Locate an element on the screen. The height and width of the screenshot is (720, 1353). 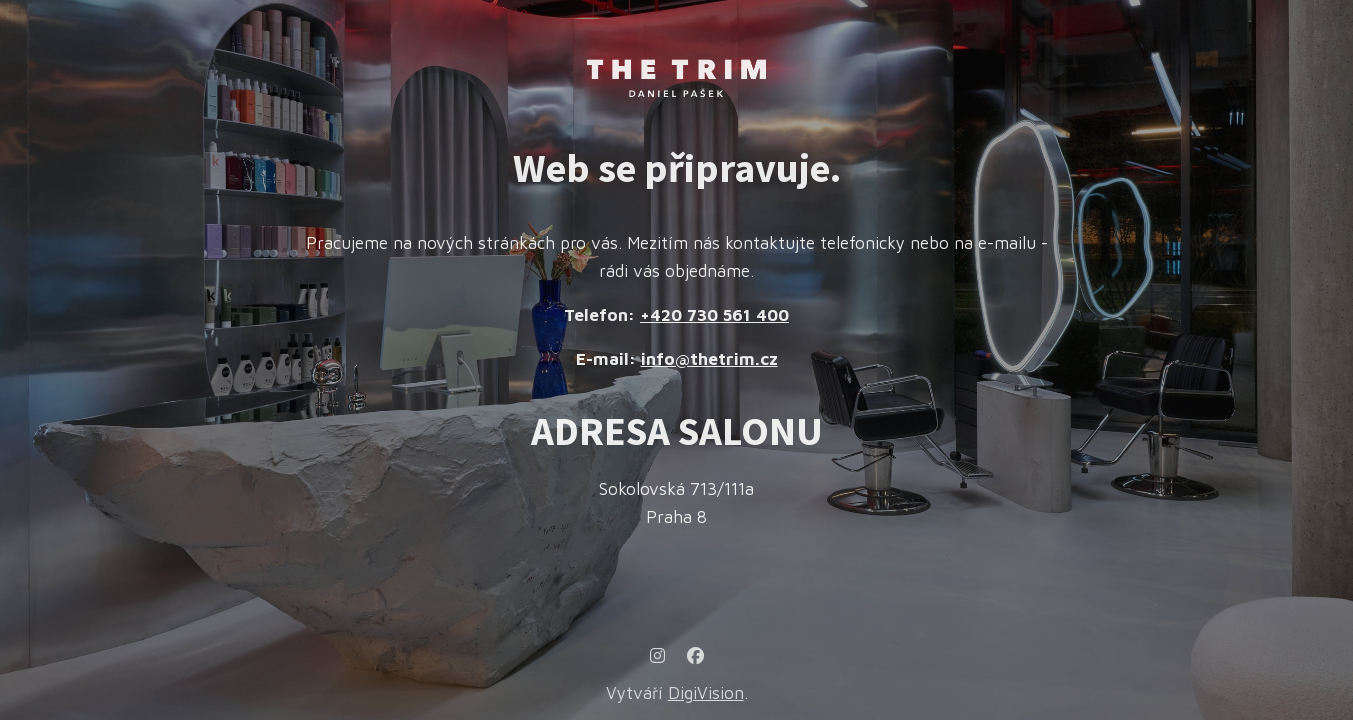
DigiVision is located at coordinates (706, 693).